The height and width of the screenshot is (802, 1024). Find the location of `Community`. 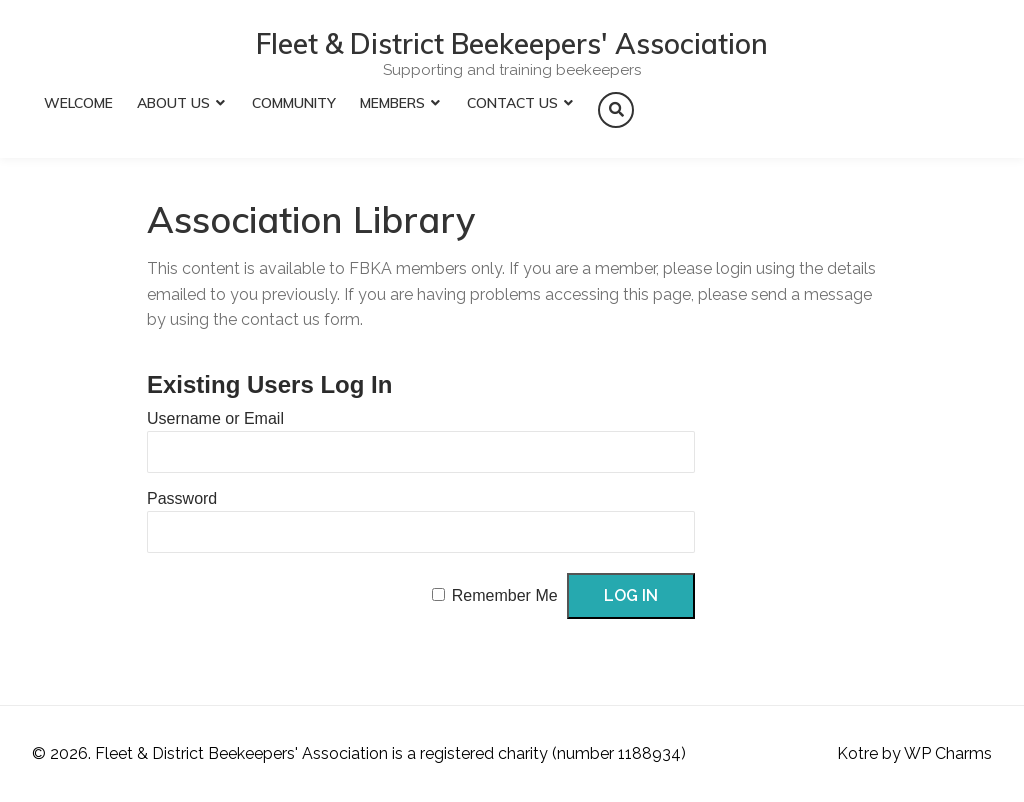

Community is located at coordinates (294, 103).